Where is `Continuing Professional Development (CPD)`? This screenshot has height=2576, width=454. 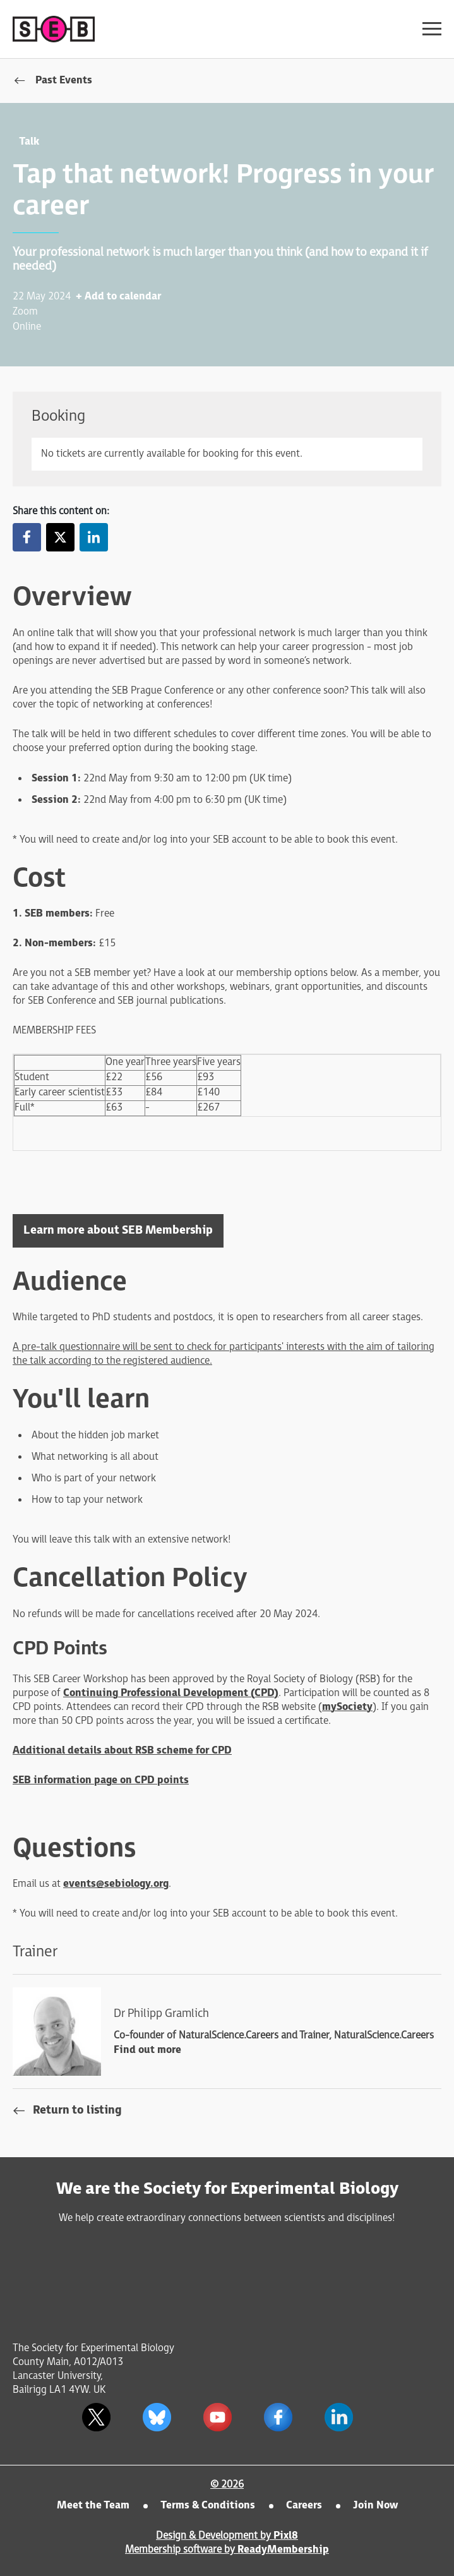 Continuing Professional Development (CPD) is located at coordinates (170, 1693).